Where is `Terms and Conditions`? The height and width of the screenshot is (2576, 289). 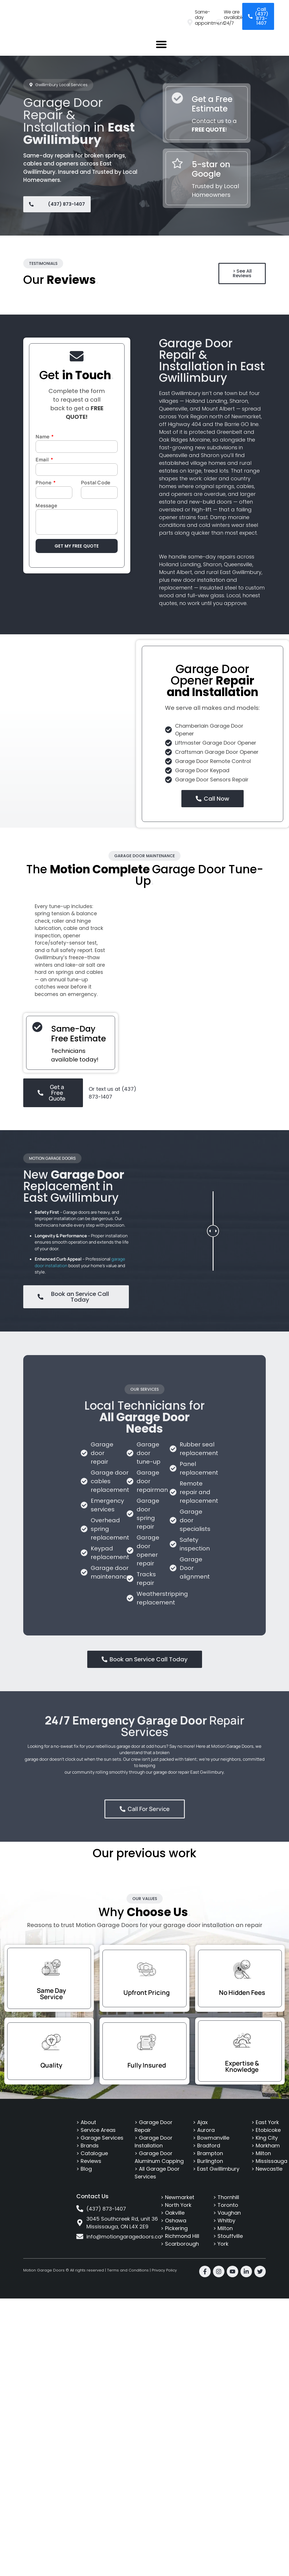
Terms and Conditions is located at coordinates (128, 2270).